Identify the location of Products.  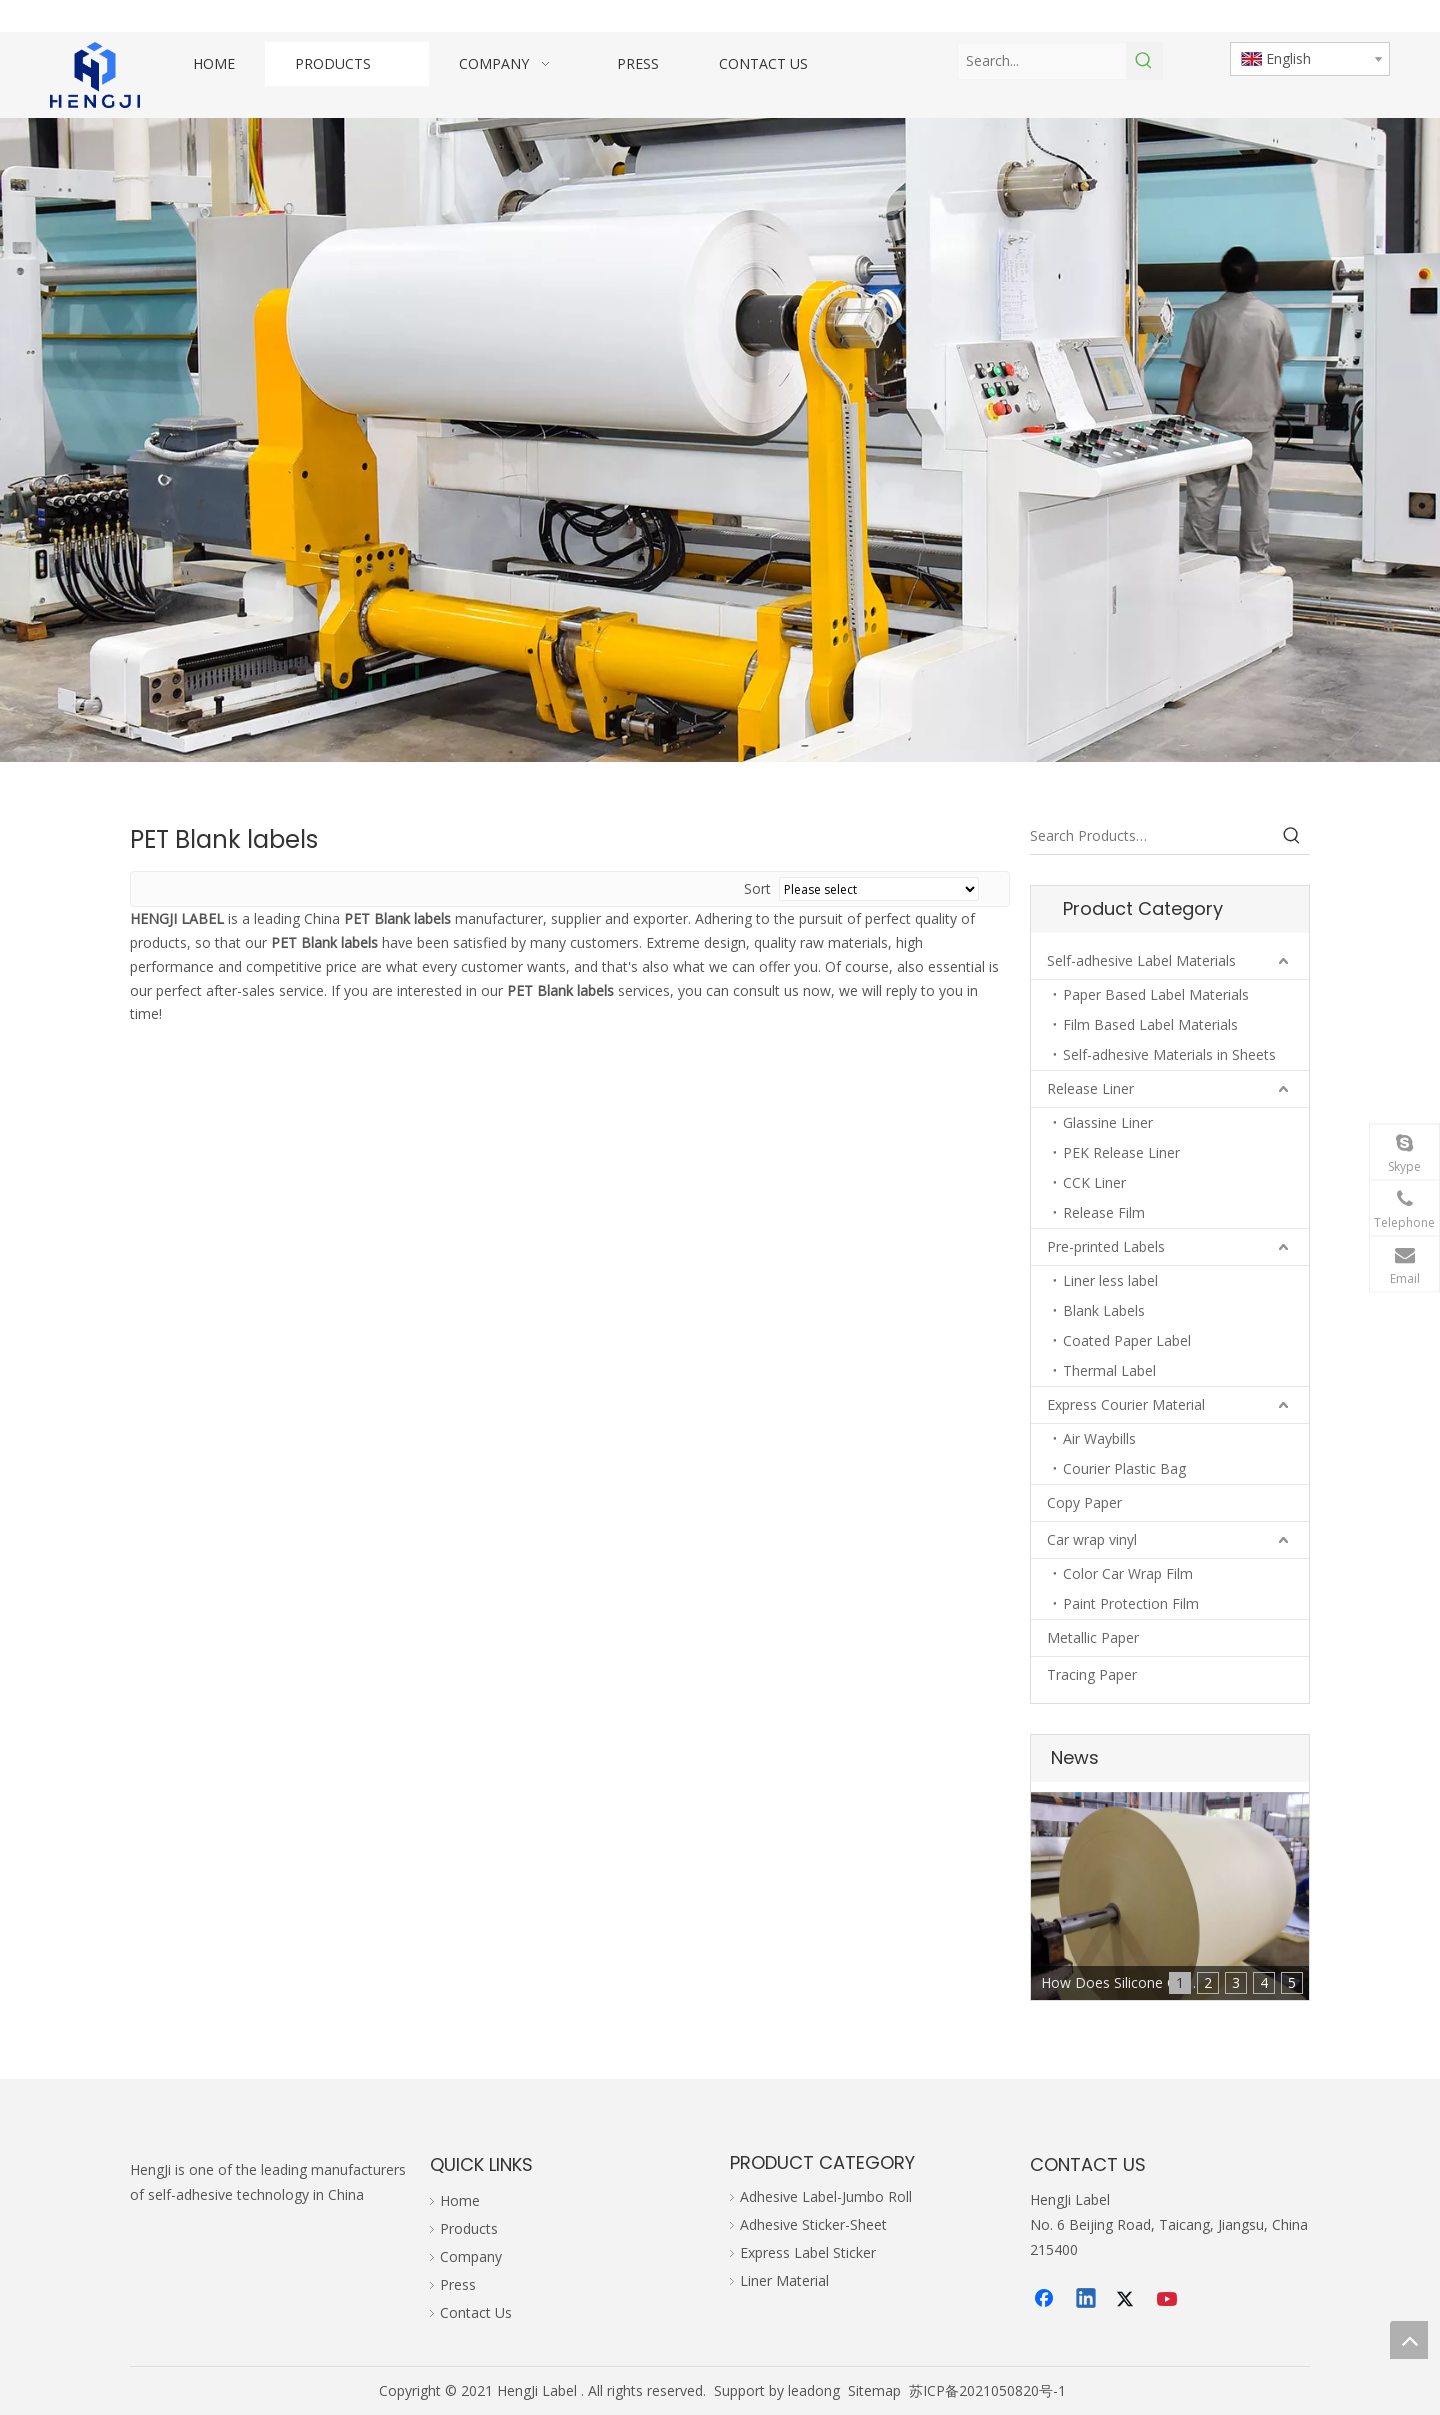
(469, 2228).